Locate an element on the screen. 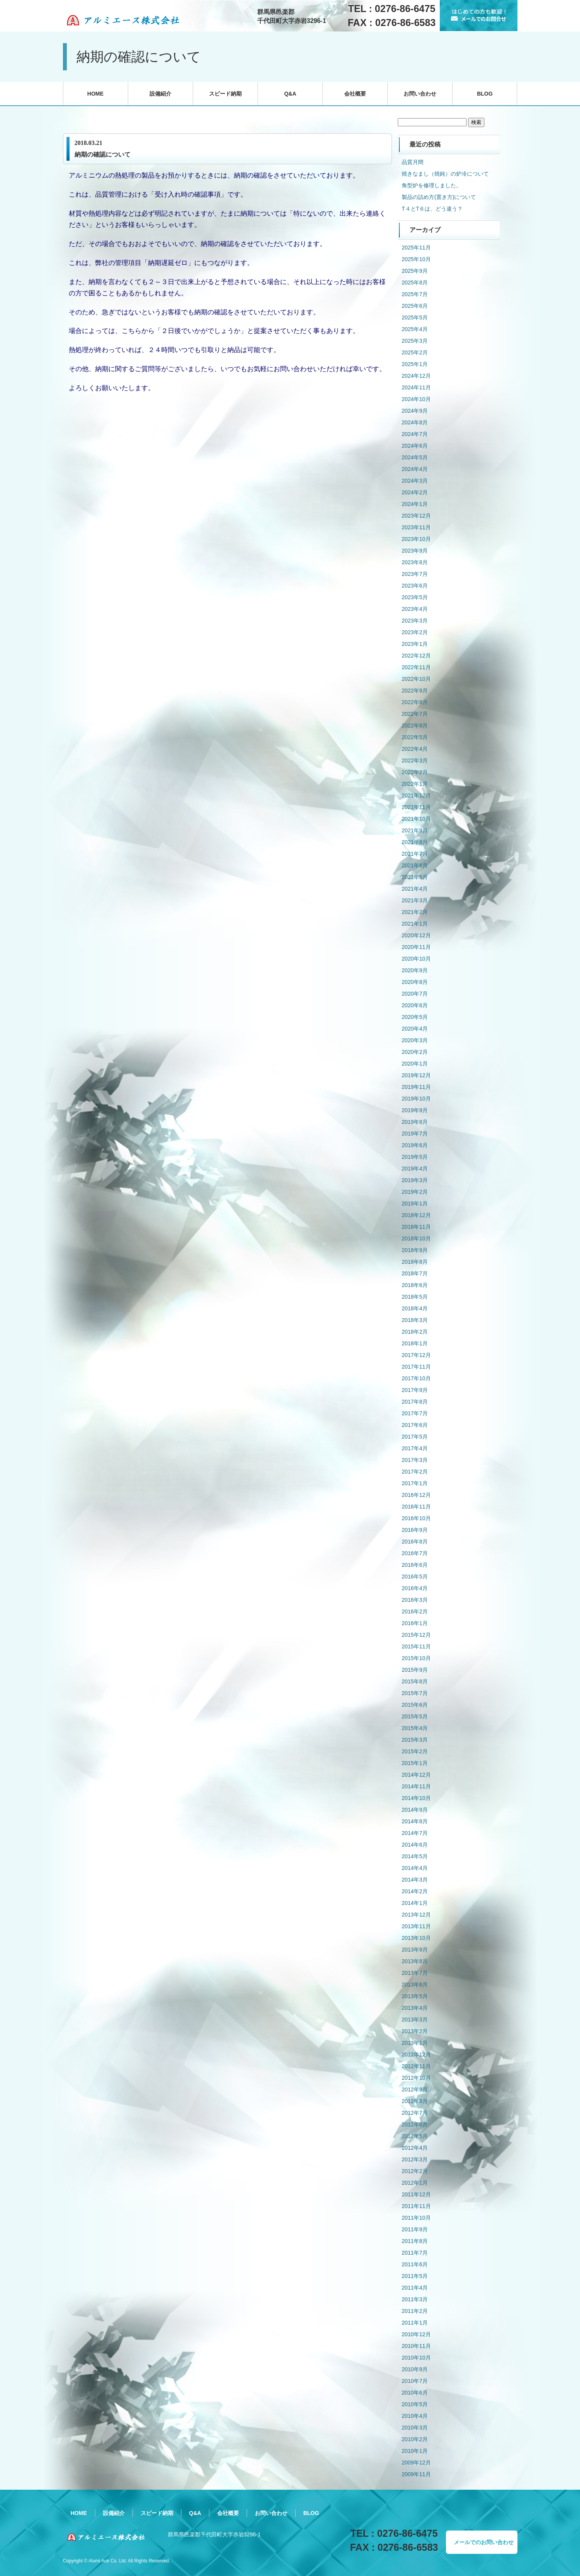 Image resolution: width=580 pixels, height=2576 pixels. 2018年2月 is located at coordinates (415, 1332).